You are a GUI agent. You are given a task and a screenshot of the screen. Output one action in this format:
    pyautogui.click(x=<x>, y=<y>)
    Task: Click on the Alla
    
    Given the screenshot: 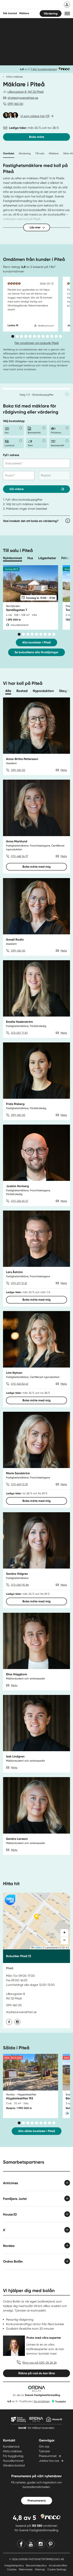 What is the action you would take?
    pyautogui.click(x=8, y=691)
    